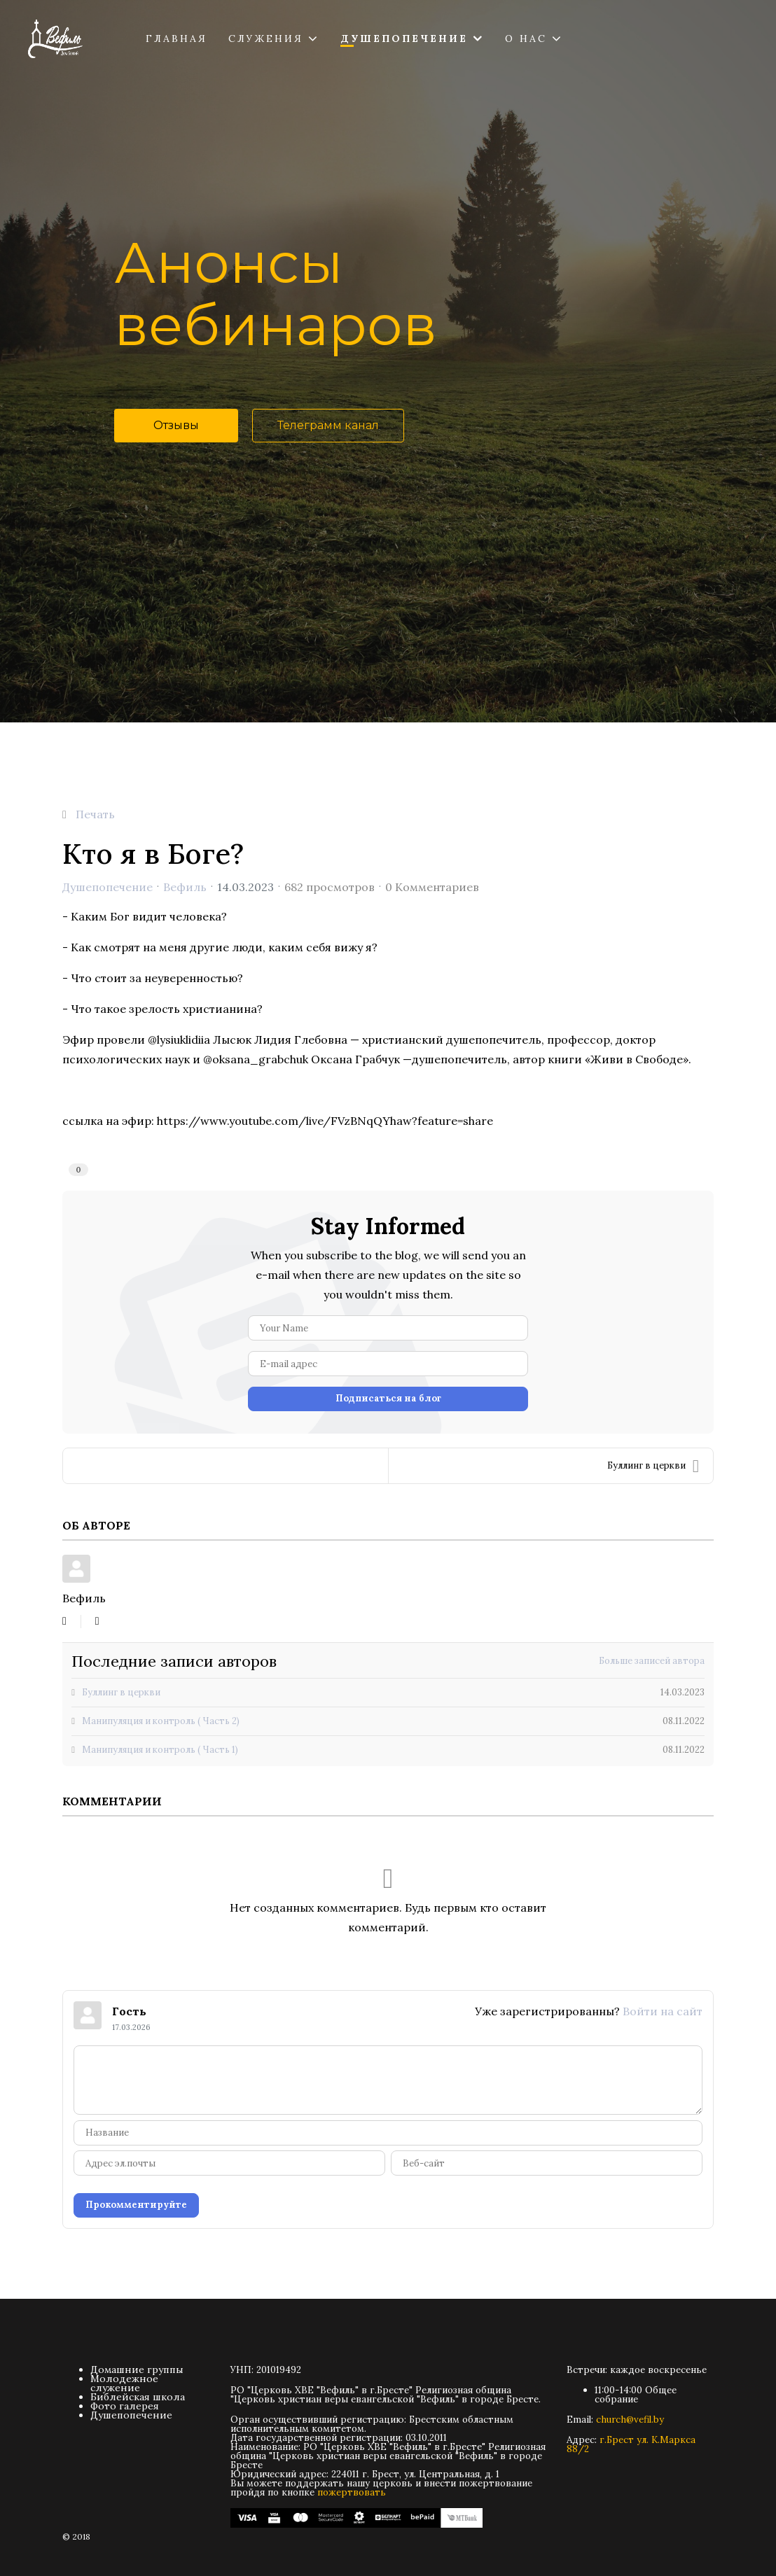  What do you see at coordinates (652, 1661) in the screenshot?
I see `Больше записей автора` at bounding box center [652, 1661].